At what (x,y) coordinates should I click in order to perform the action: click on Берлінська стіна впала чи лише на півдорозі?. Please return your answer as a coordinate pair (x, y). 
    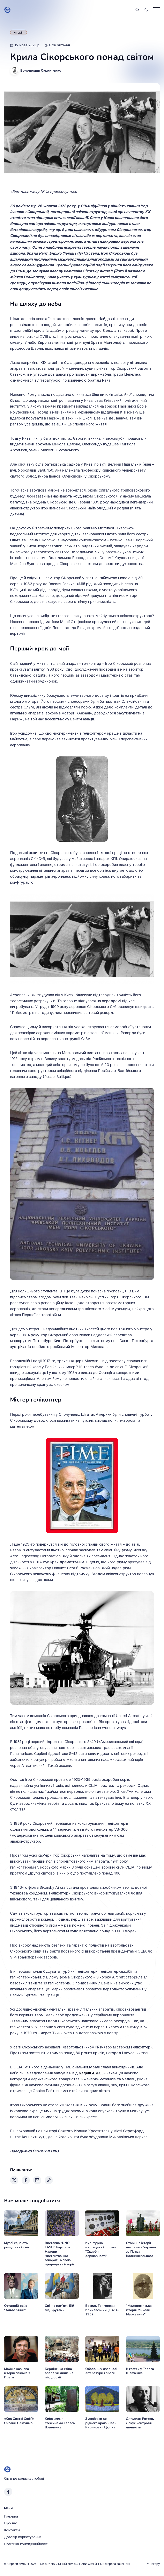
    Looking at the image, I should click on (59, 2373).